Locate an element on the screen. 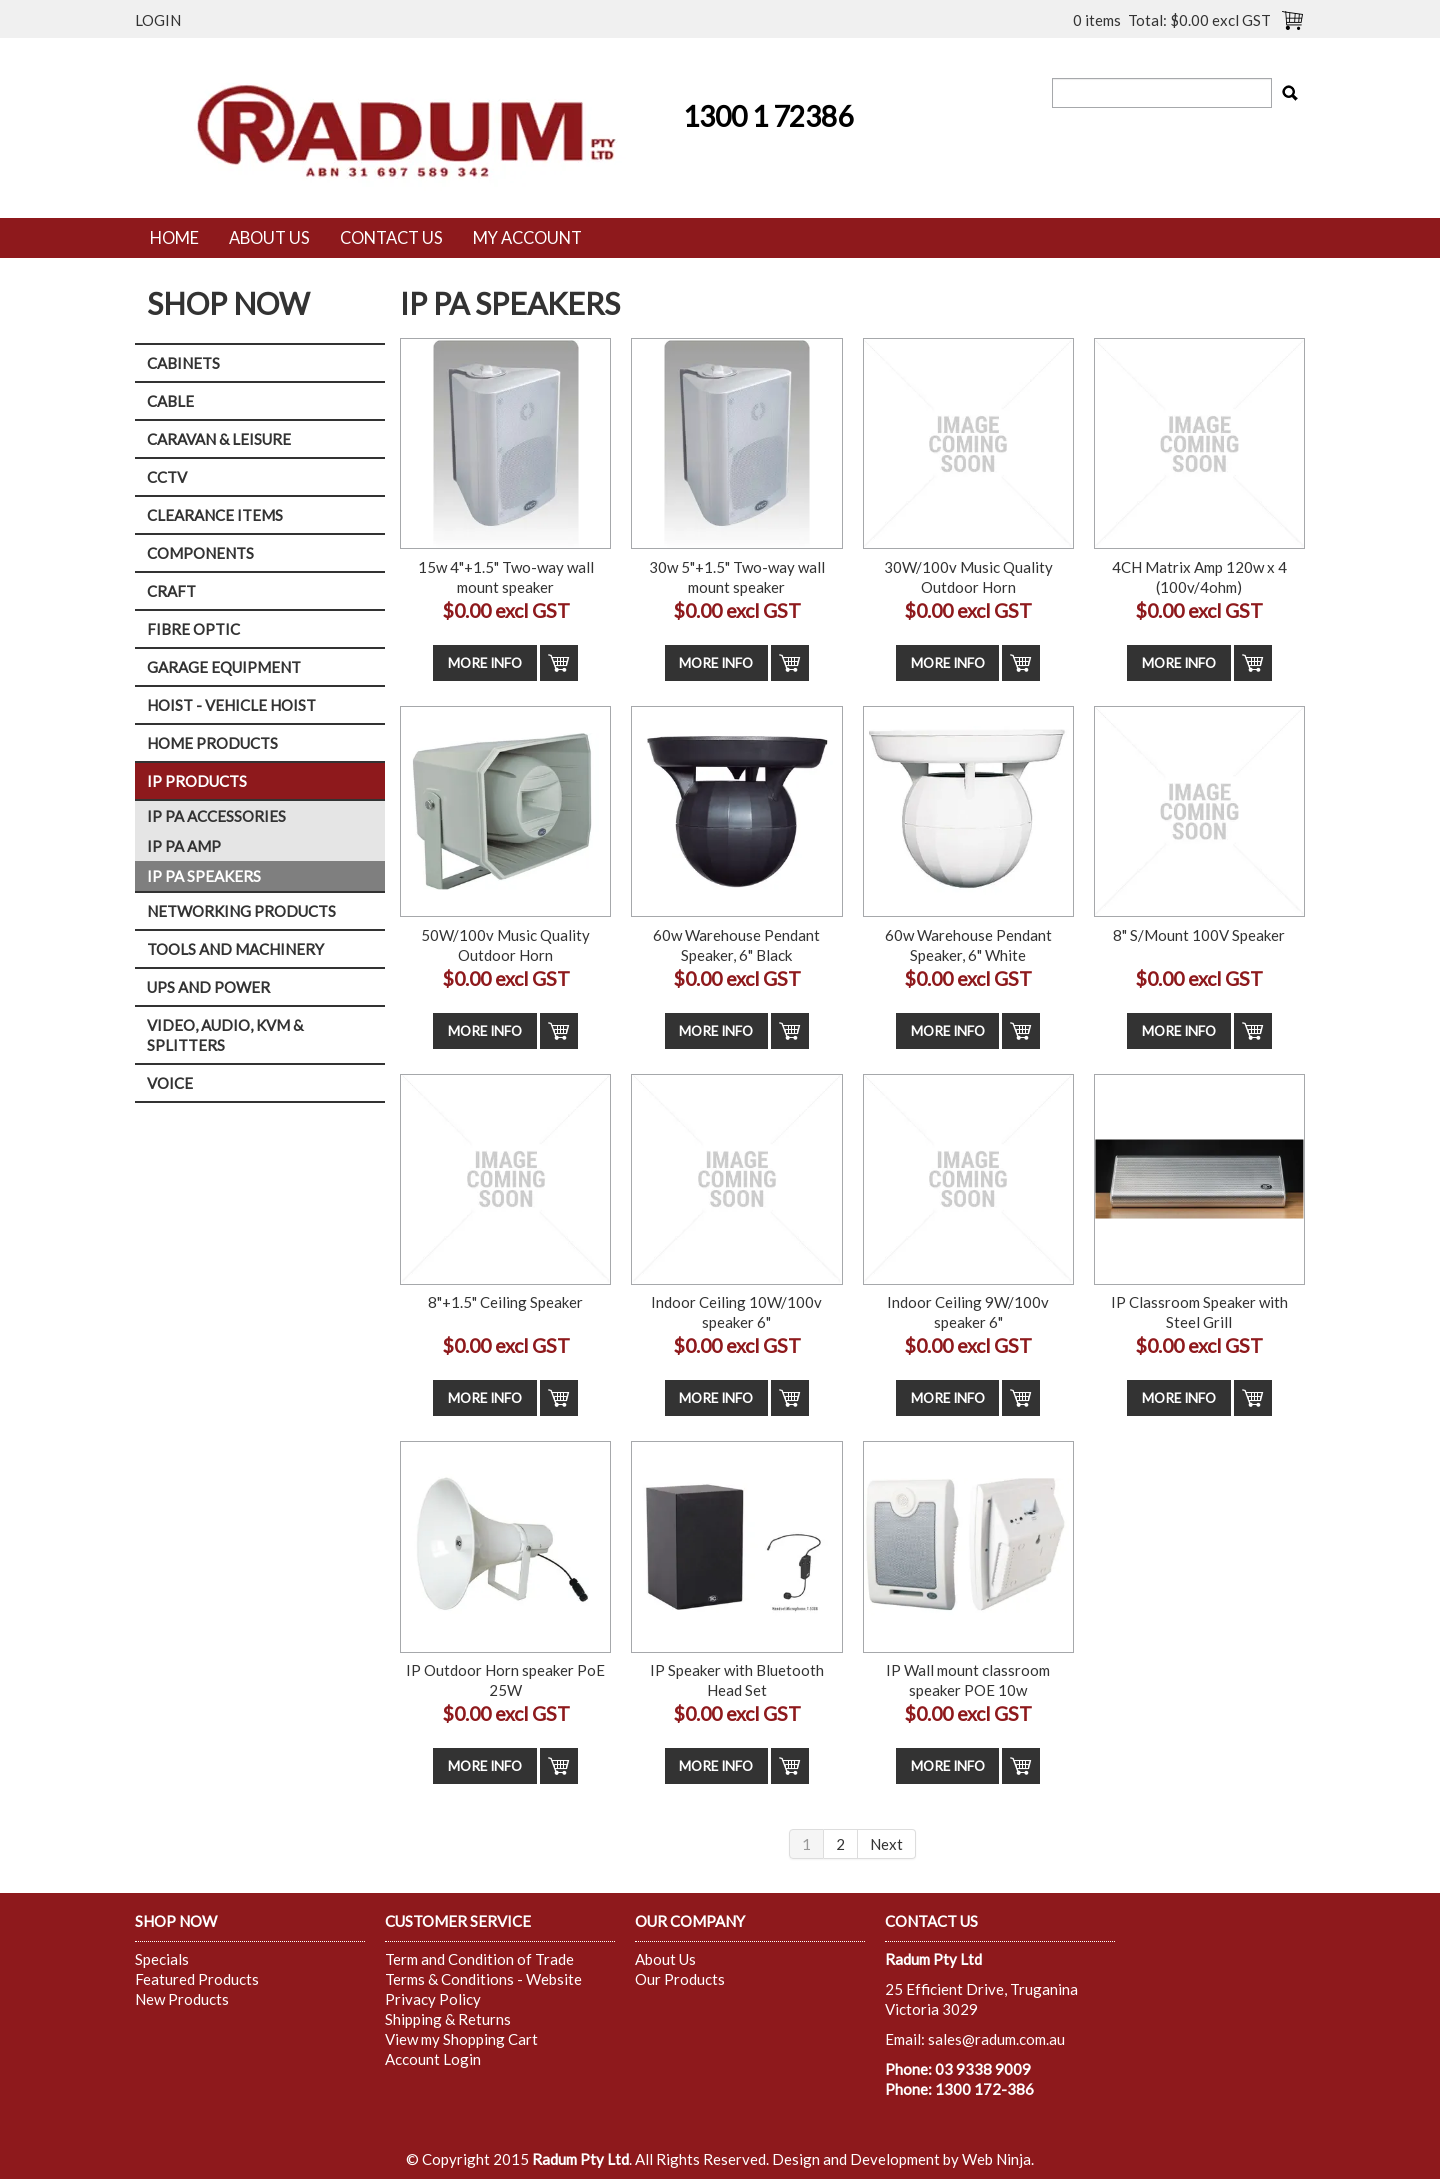 The image size is (1440, 2179). Terms & Conditions - Website is located at coordinates (483, 1979).